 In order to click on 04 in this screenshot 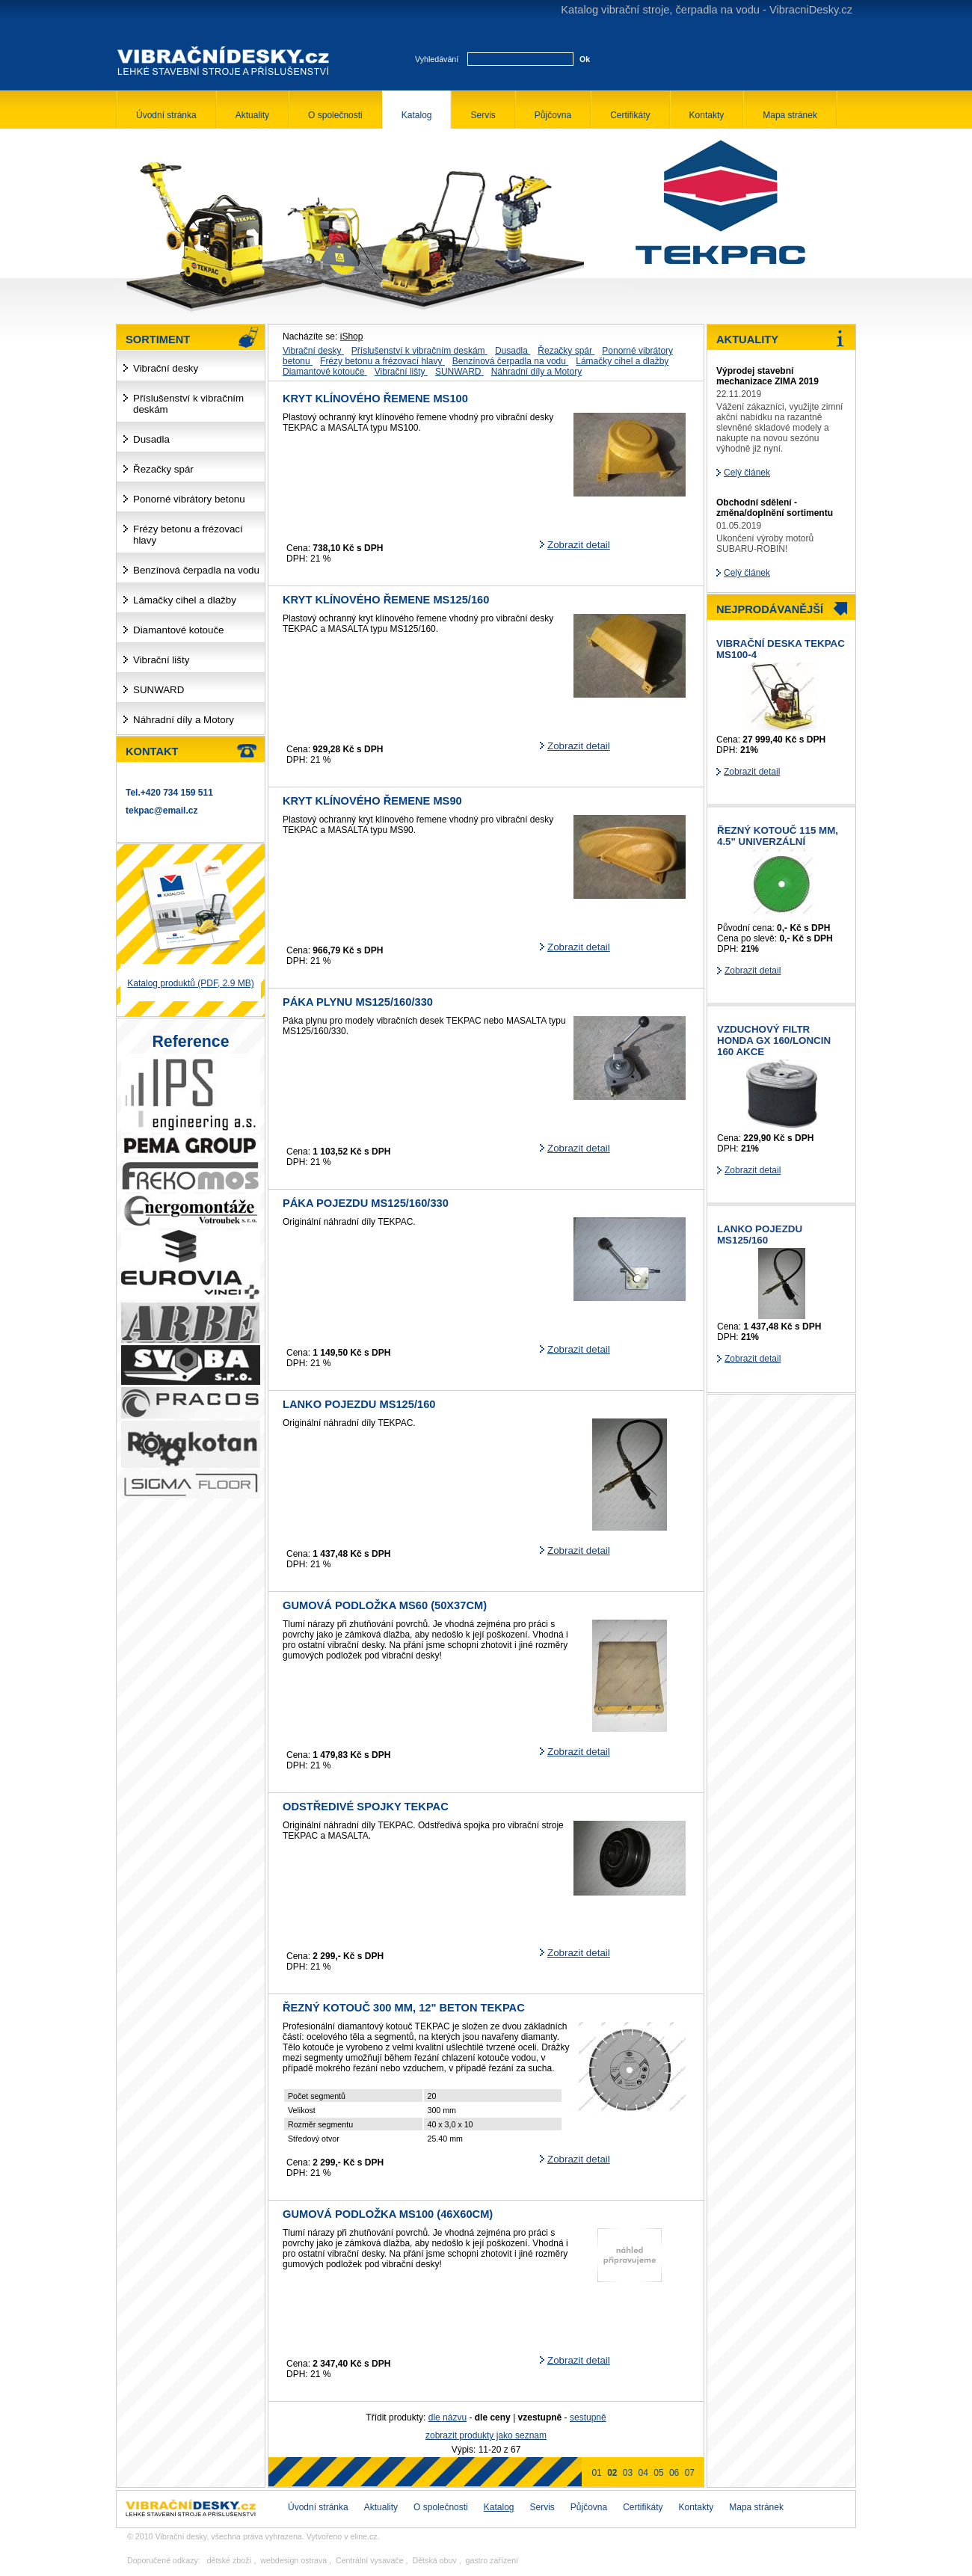, I will do `click(643, 2473)`.